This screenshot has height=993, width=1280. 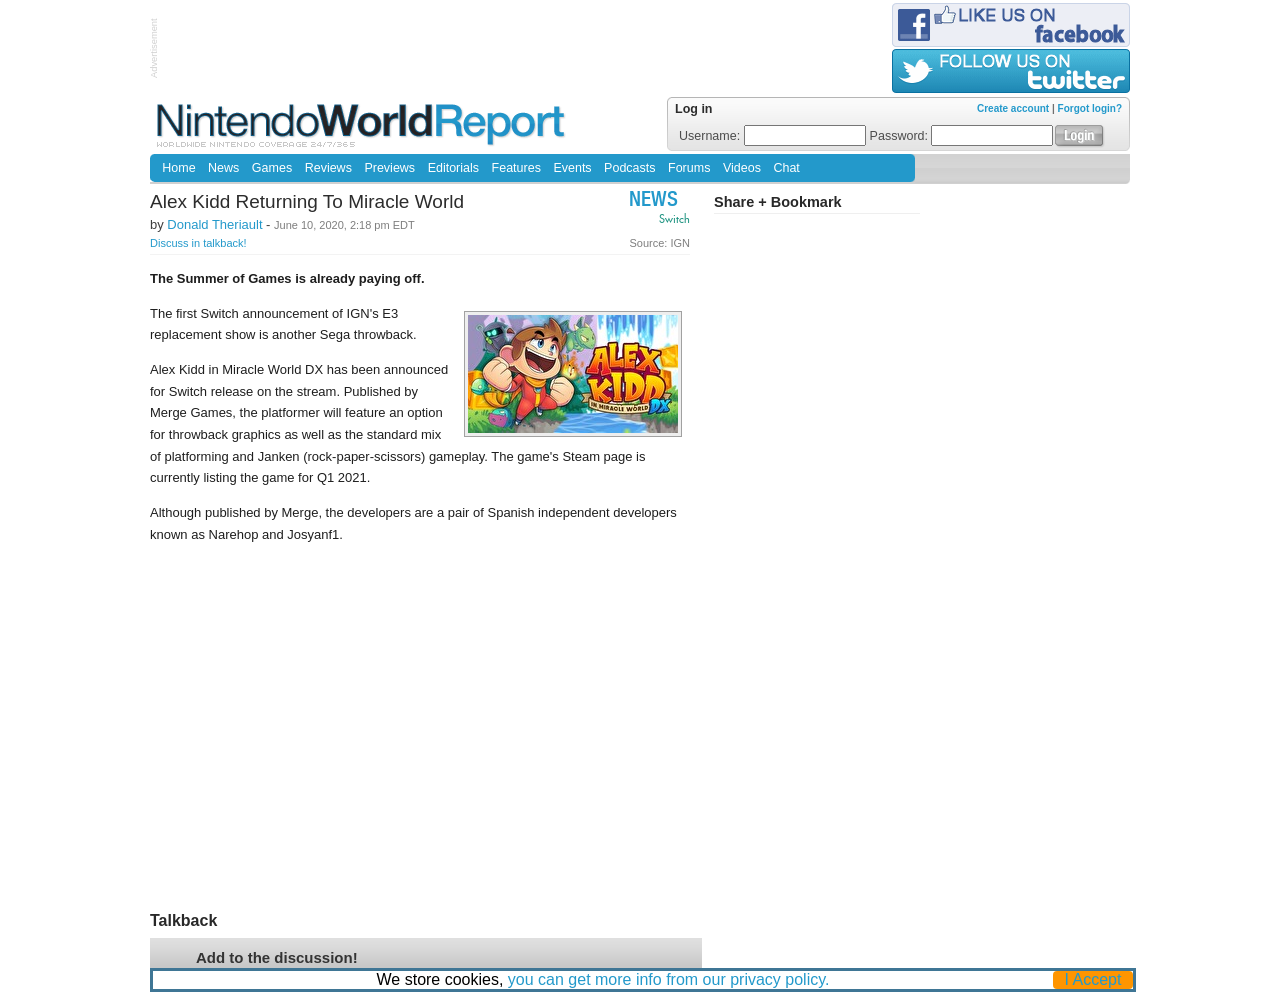 What do you see at coordinates (328, 168) in the screenshot?
I see `Reviews` at bounding box center [328, 168].